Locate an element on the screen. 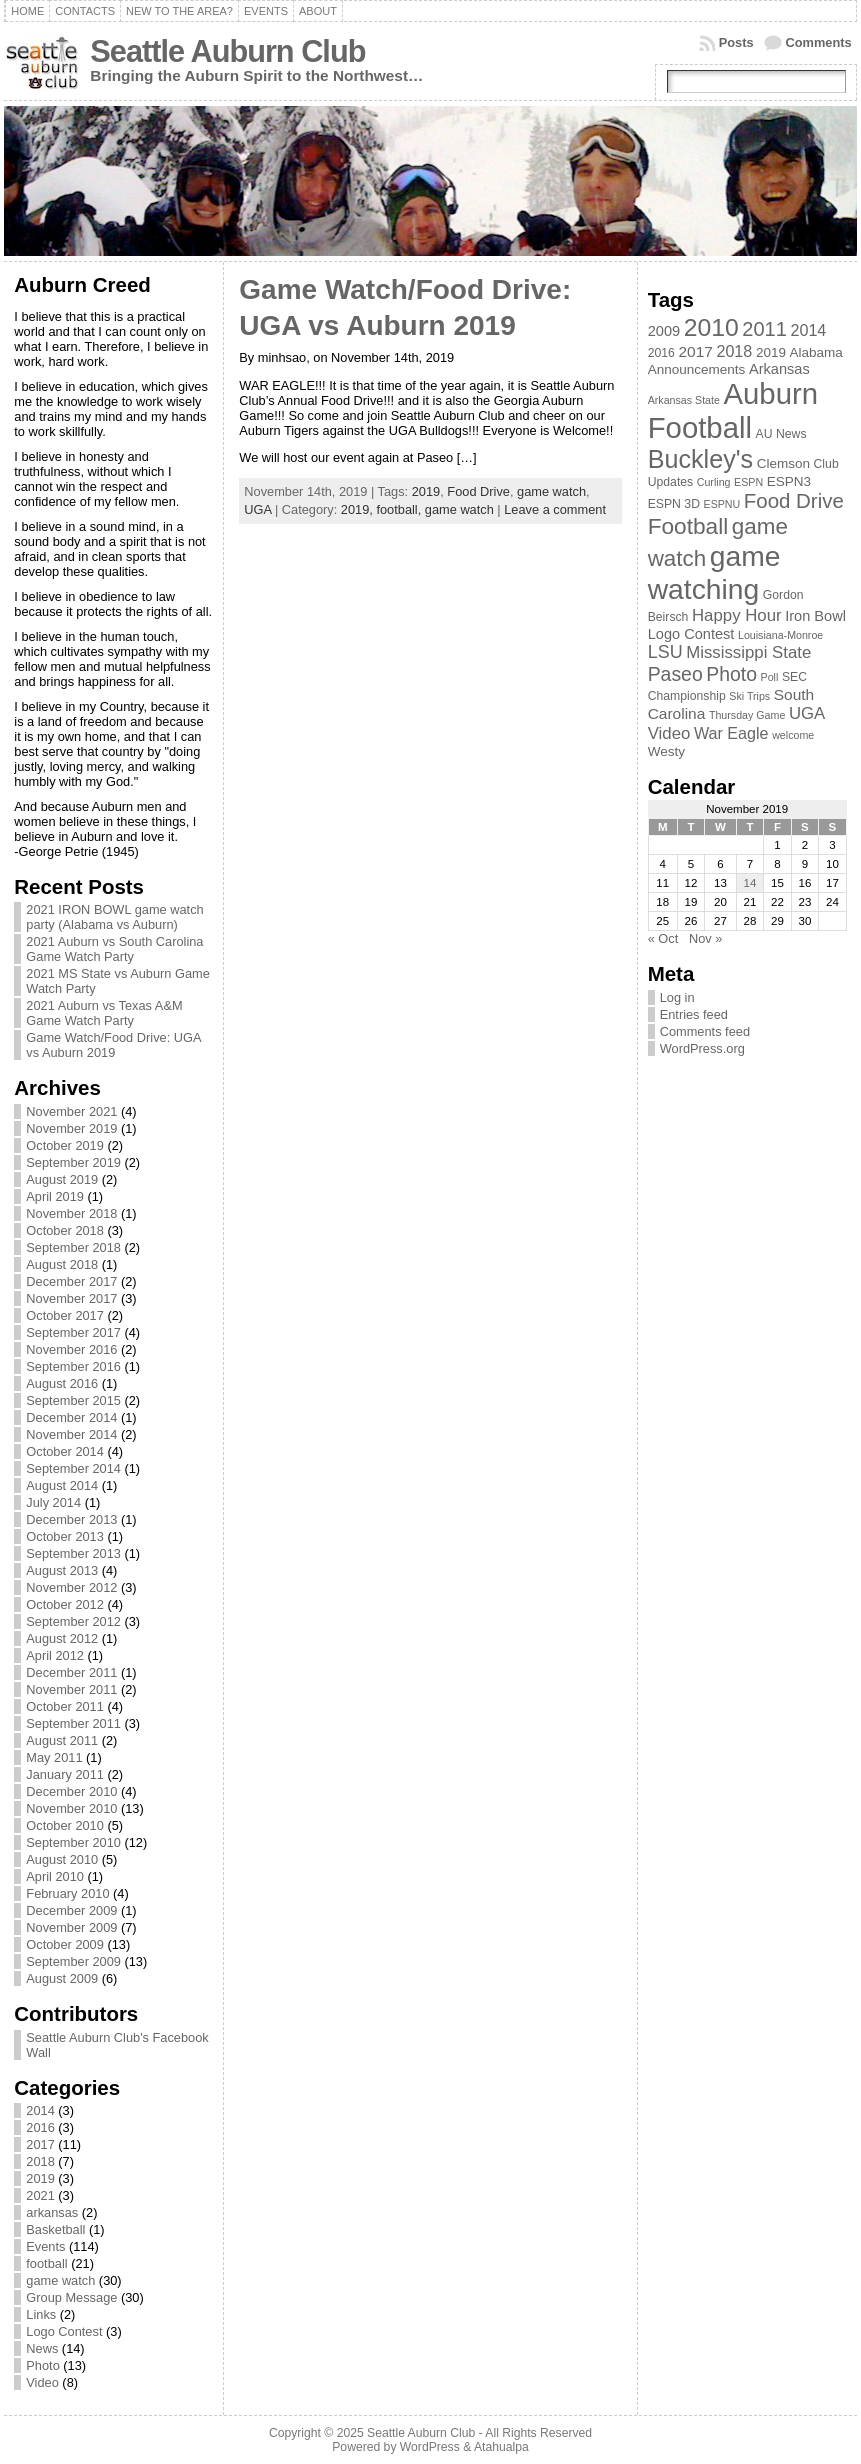  ESPN 3D [ESPN 3D (3 items)] is located at coordinates (674, 504).